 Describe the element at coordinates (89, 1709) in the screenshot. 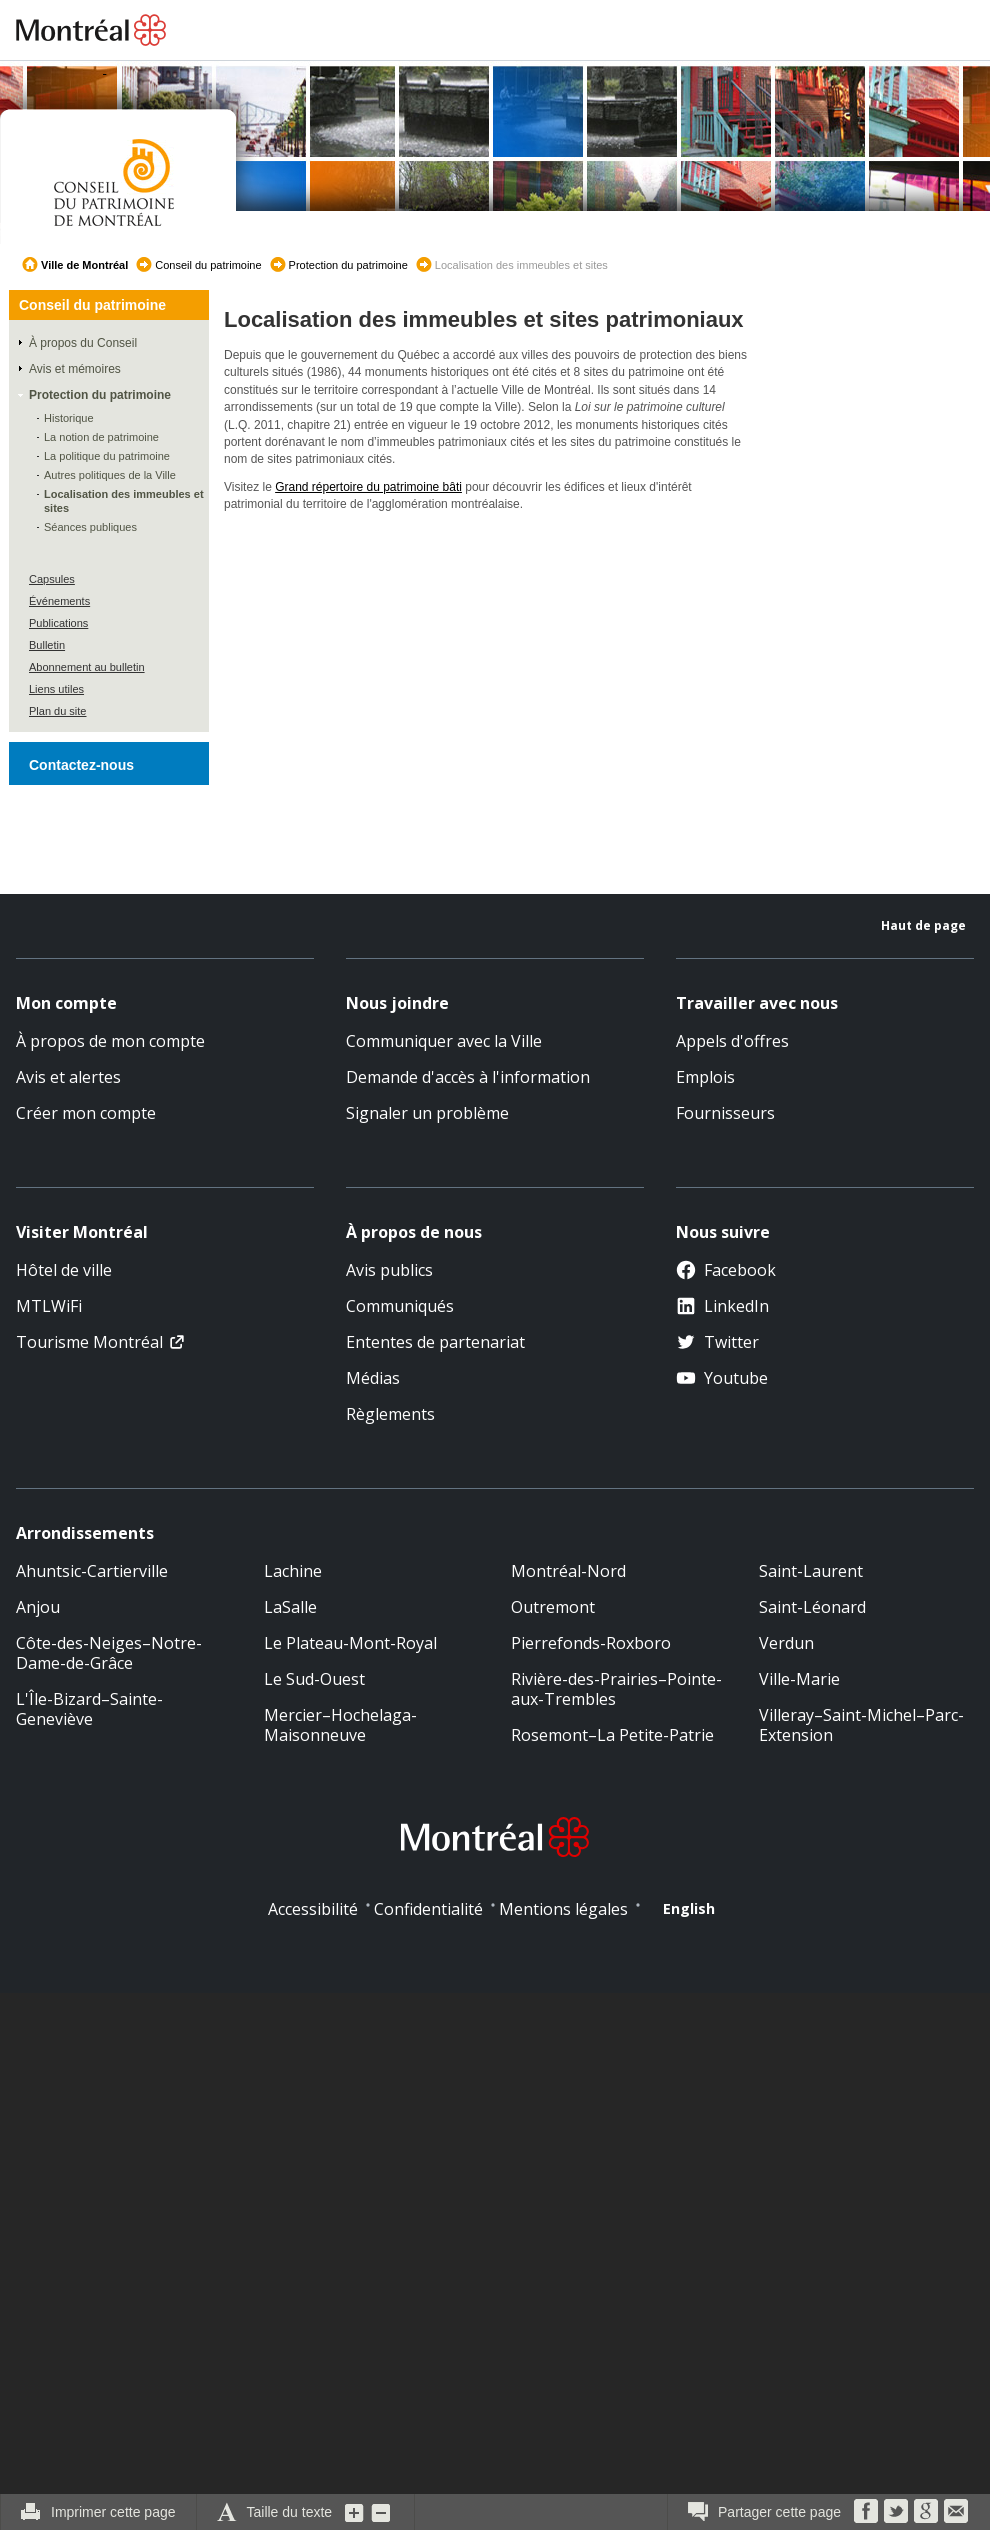

I see `L'Île-Bizard–Sainte-Geneviève` at that location.